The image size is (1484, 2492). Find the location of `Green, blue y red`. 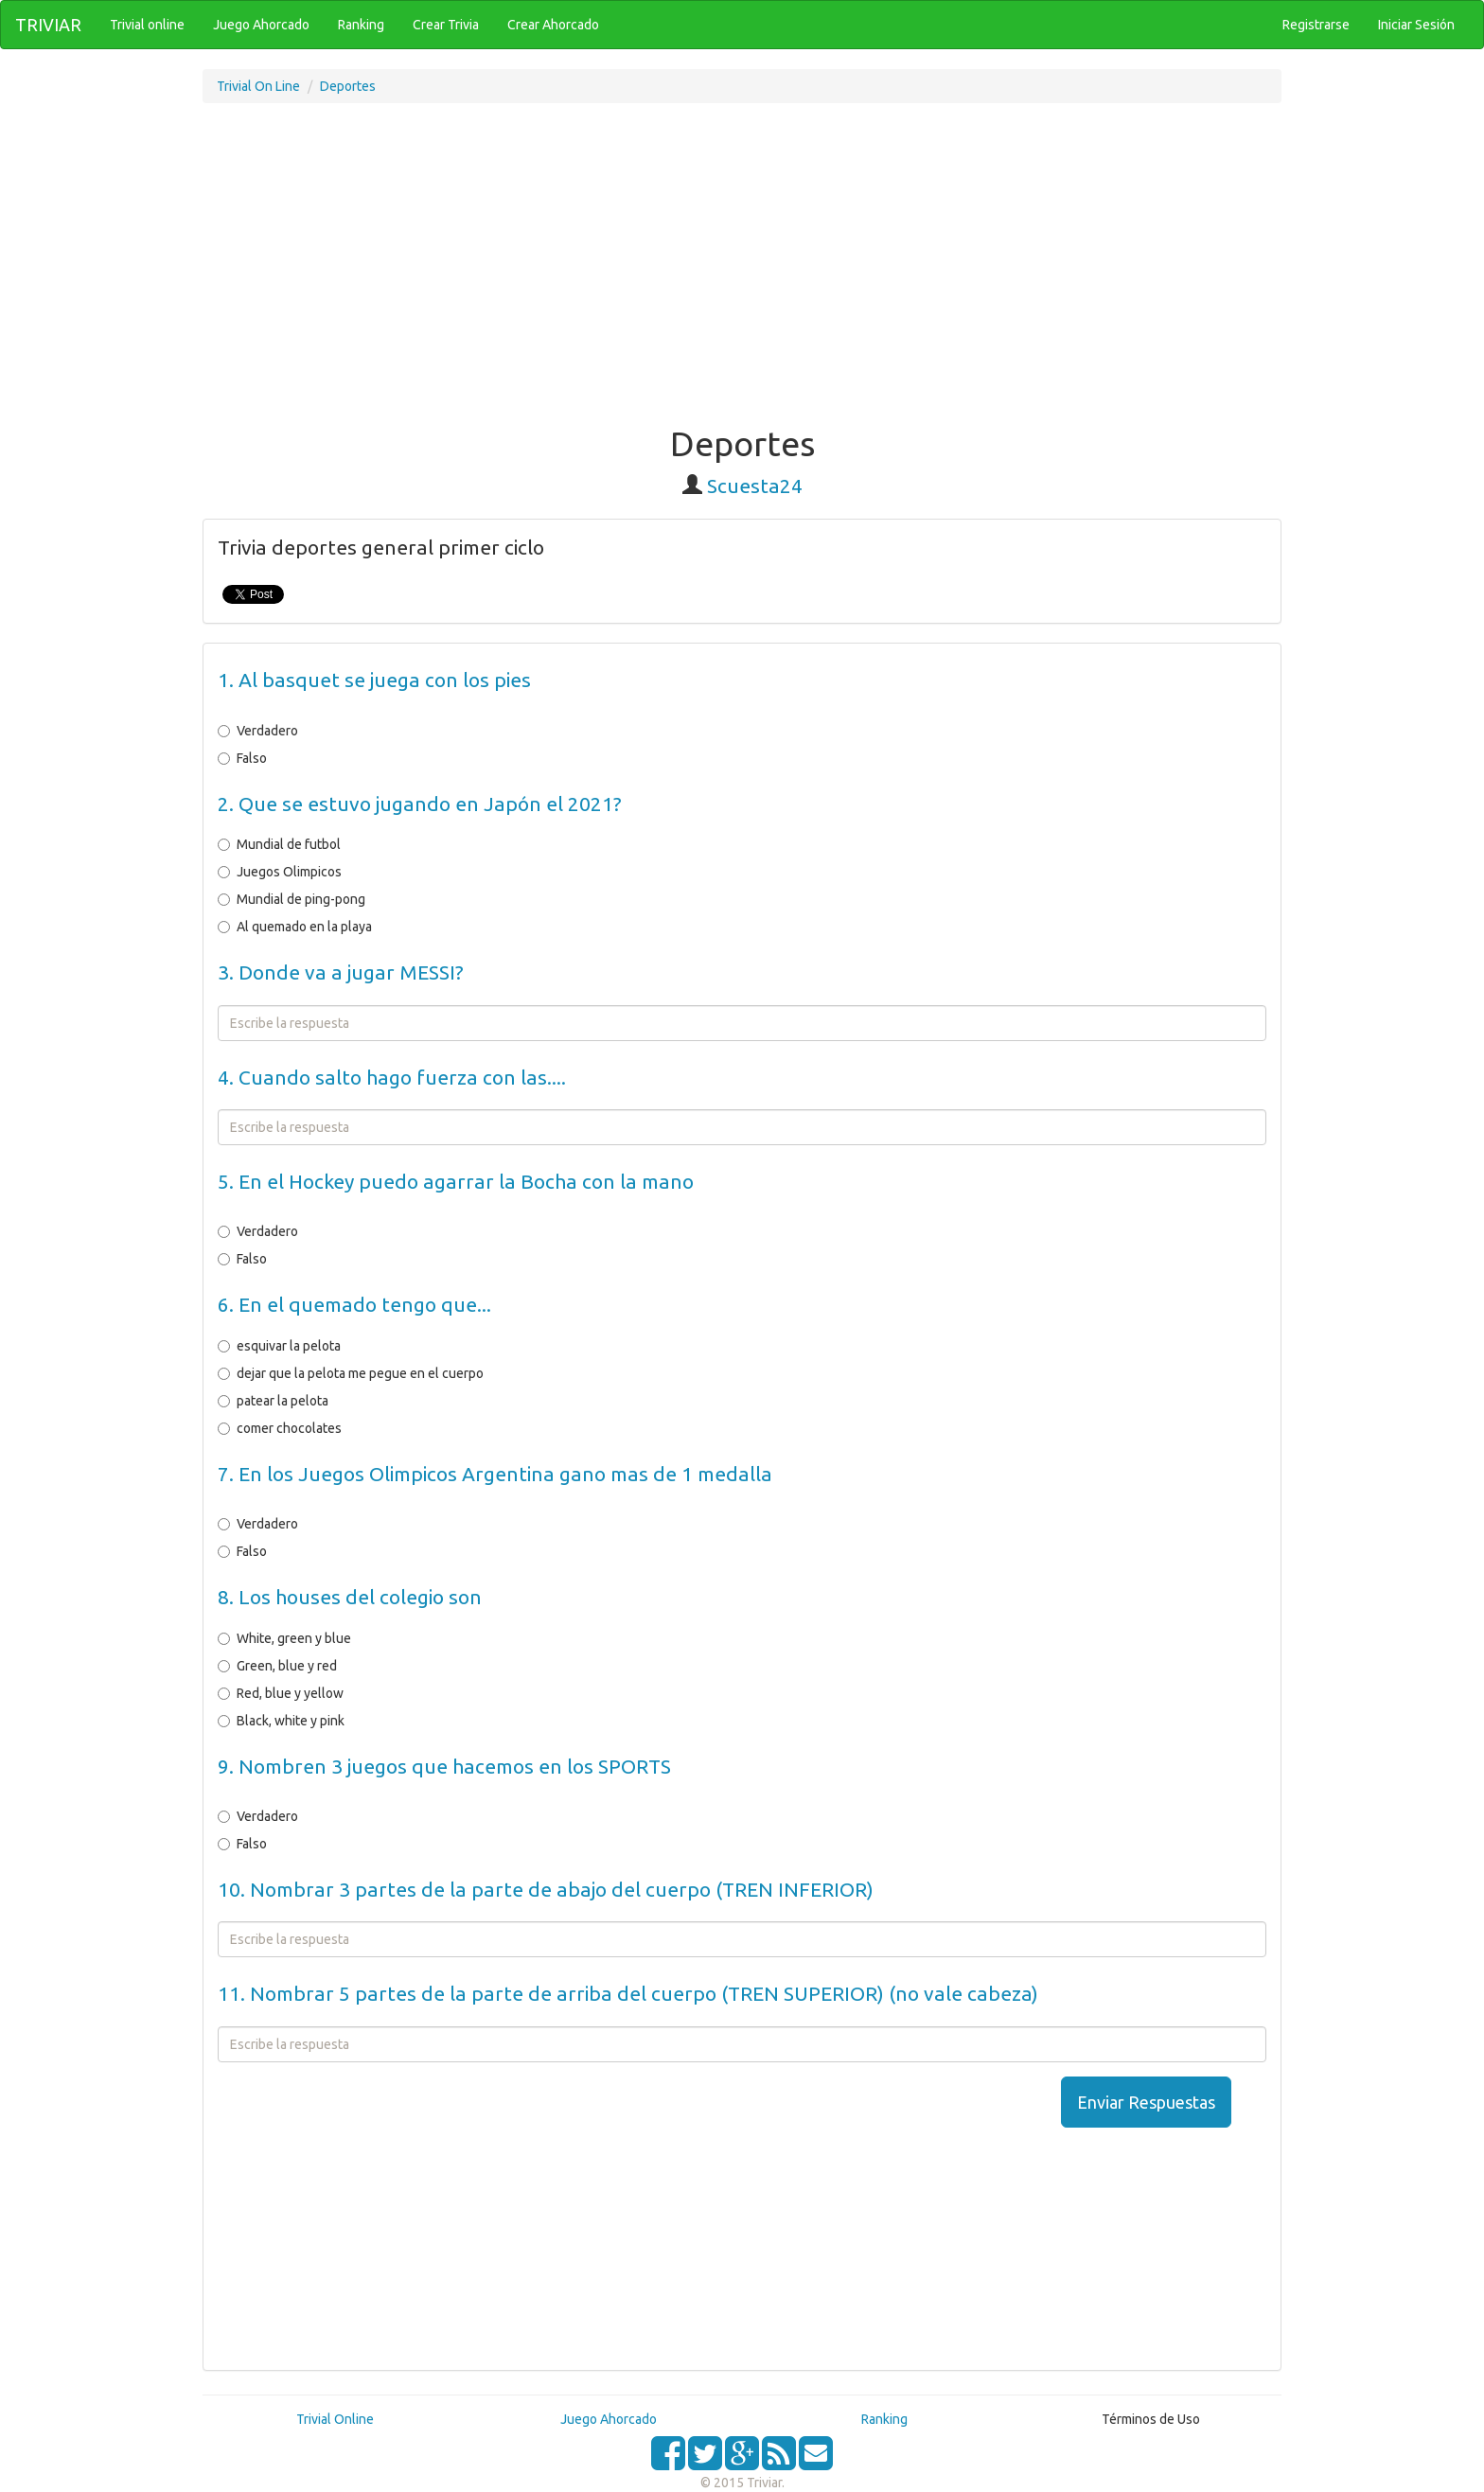

Green, blue y red is located at coordinates (277, 1665).